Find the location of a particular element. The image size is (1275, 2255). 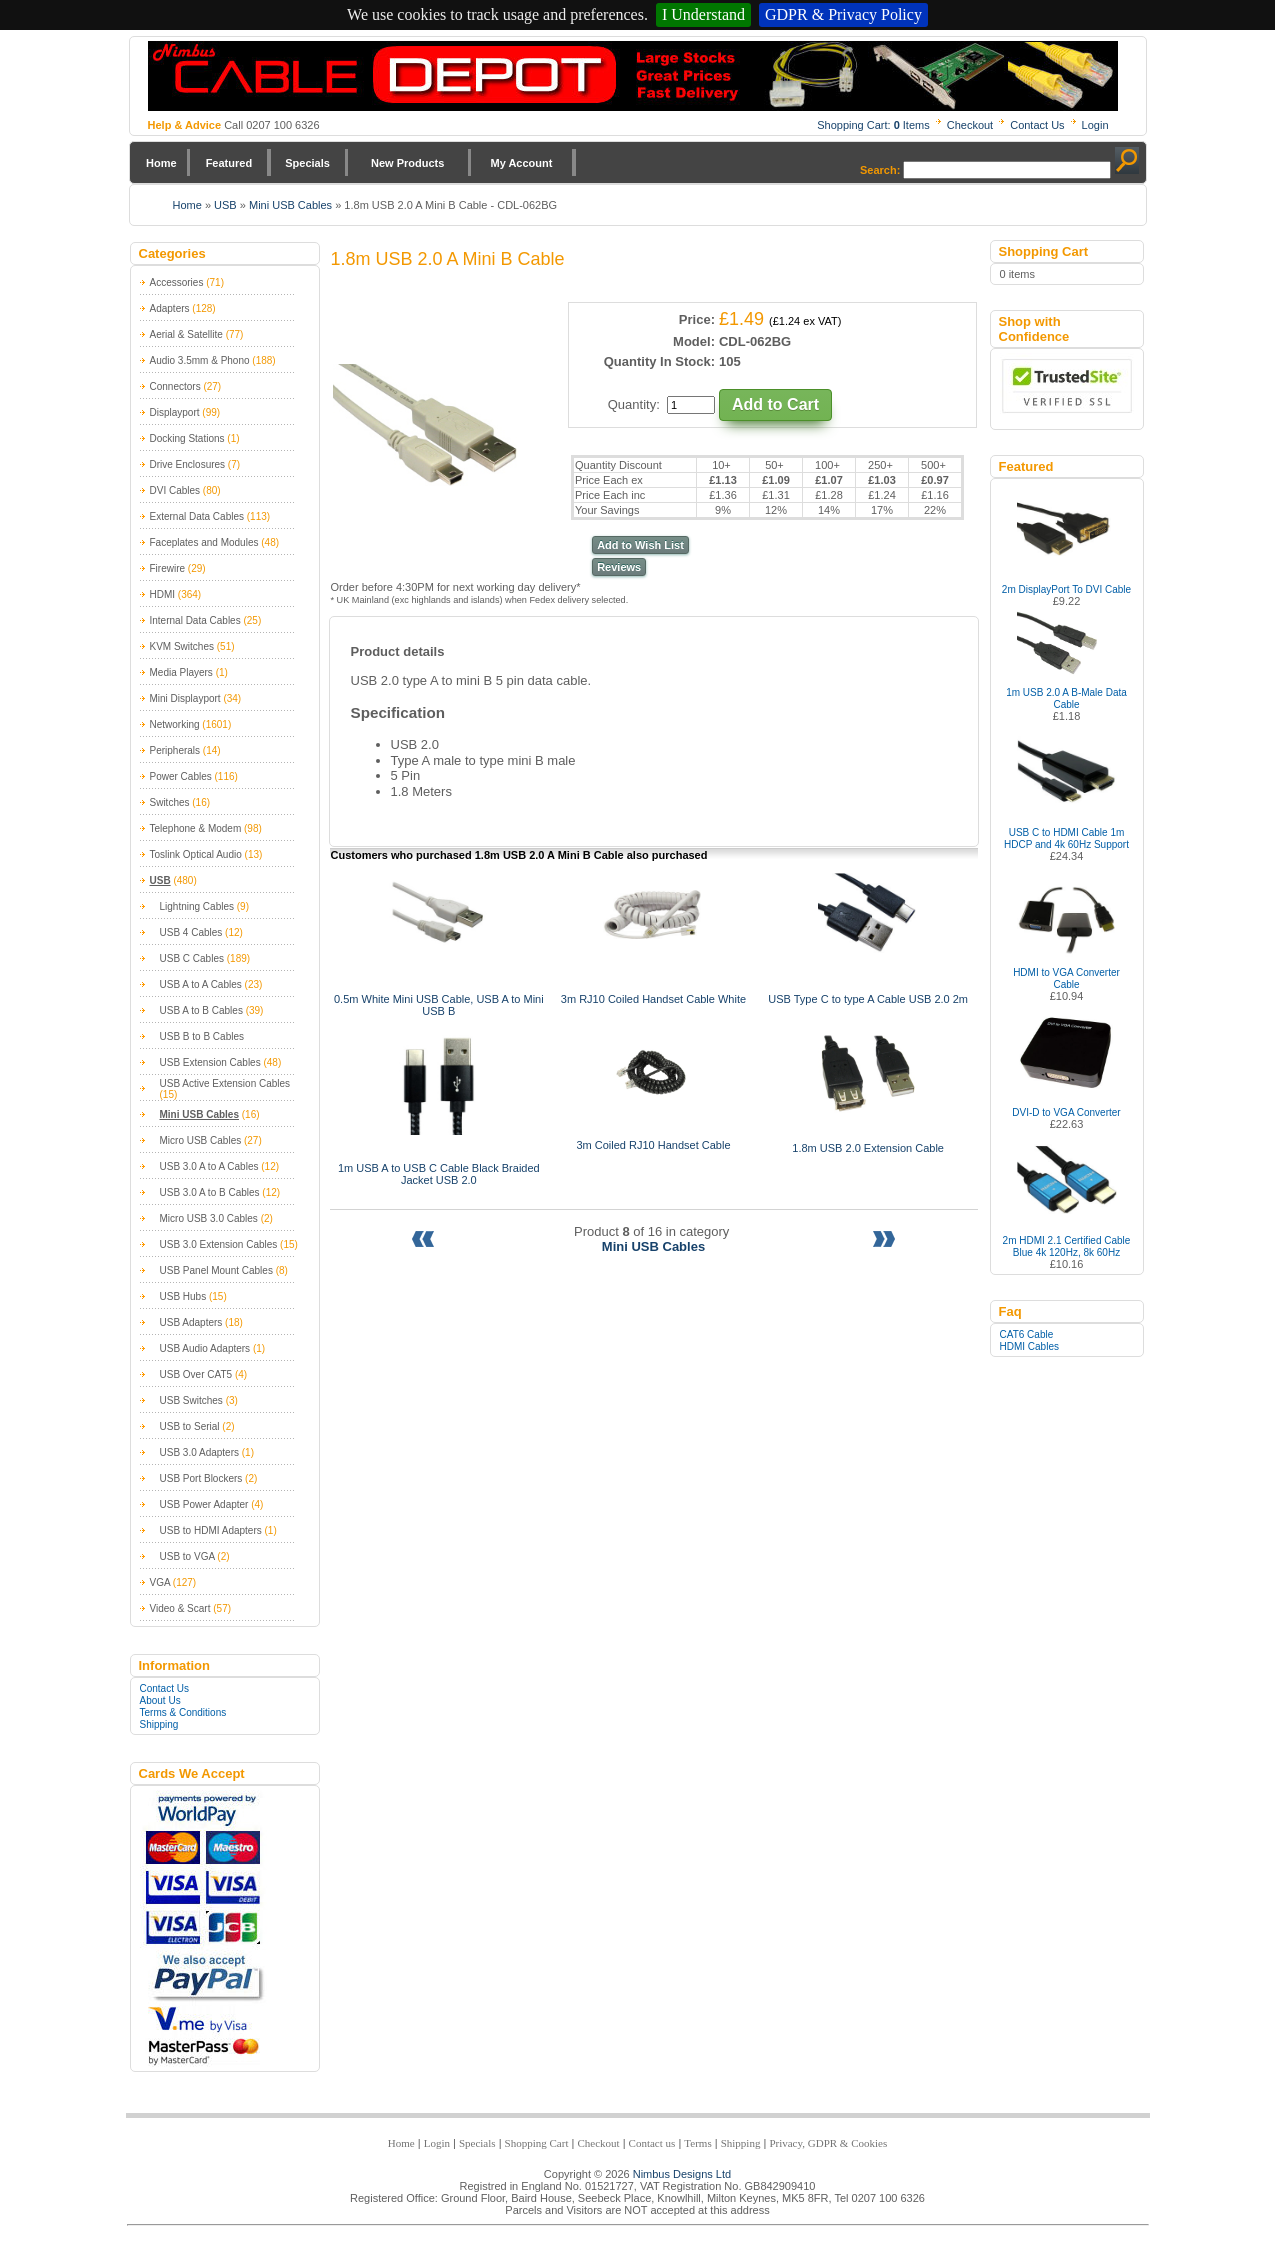

USB A to A Cables is located at coordinates (201, 984).